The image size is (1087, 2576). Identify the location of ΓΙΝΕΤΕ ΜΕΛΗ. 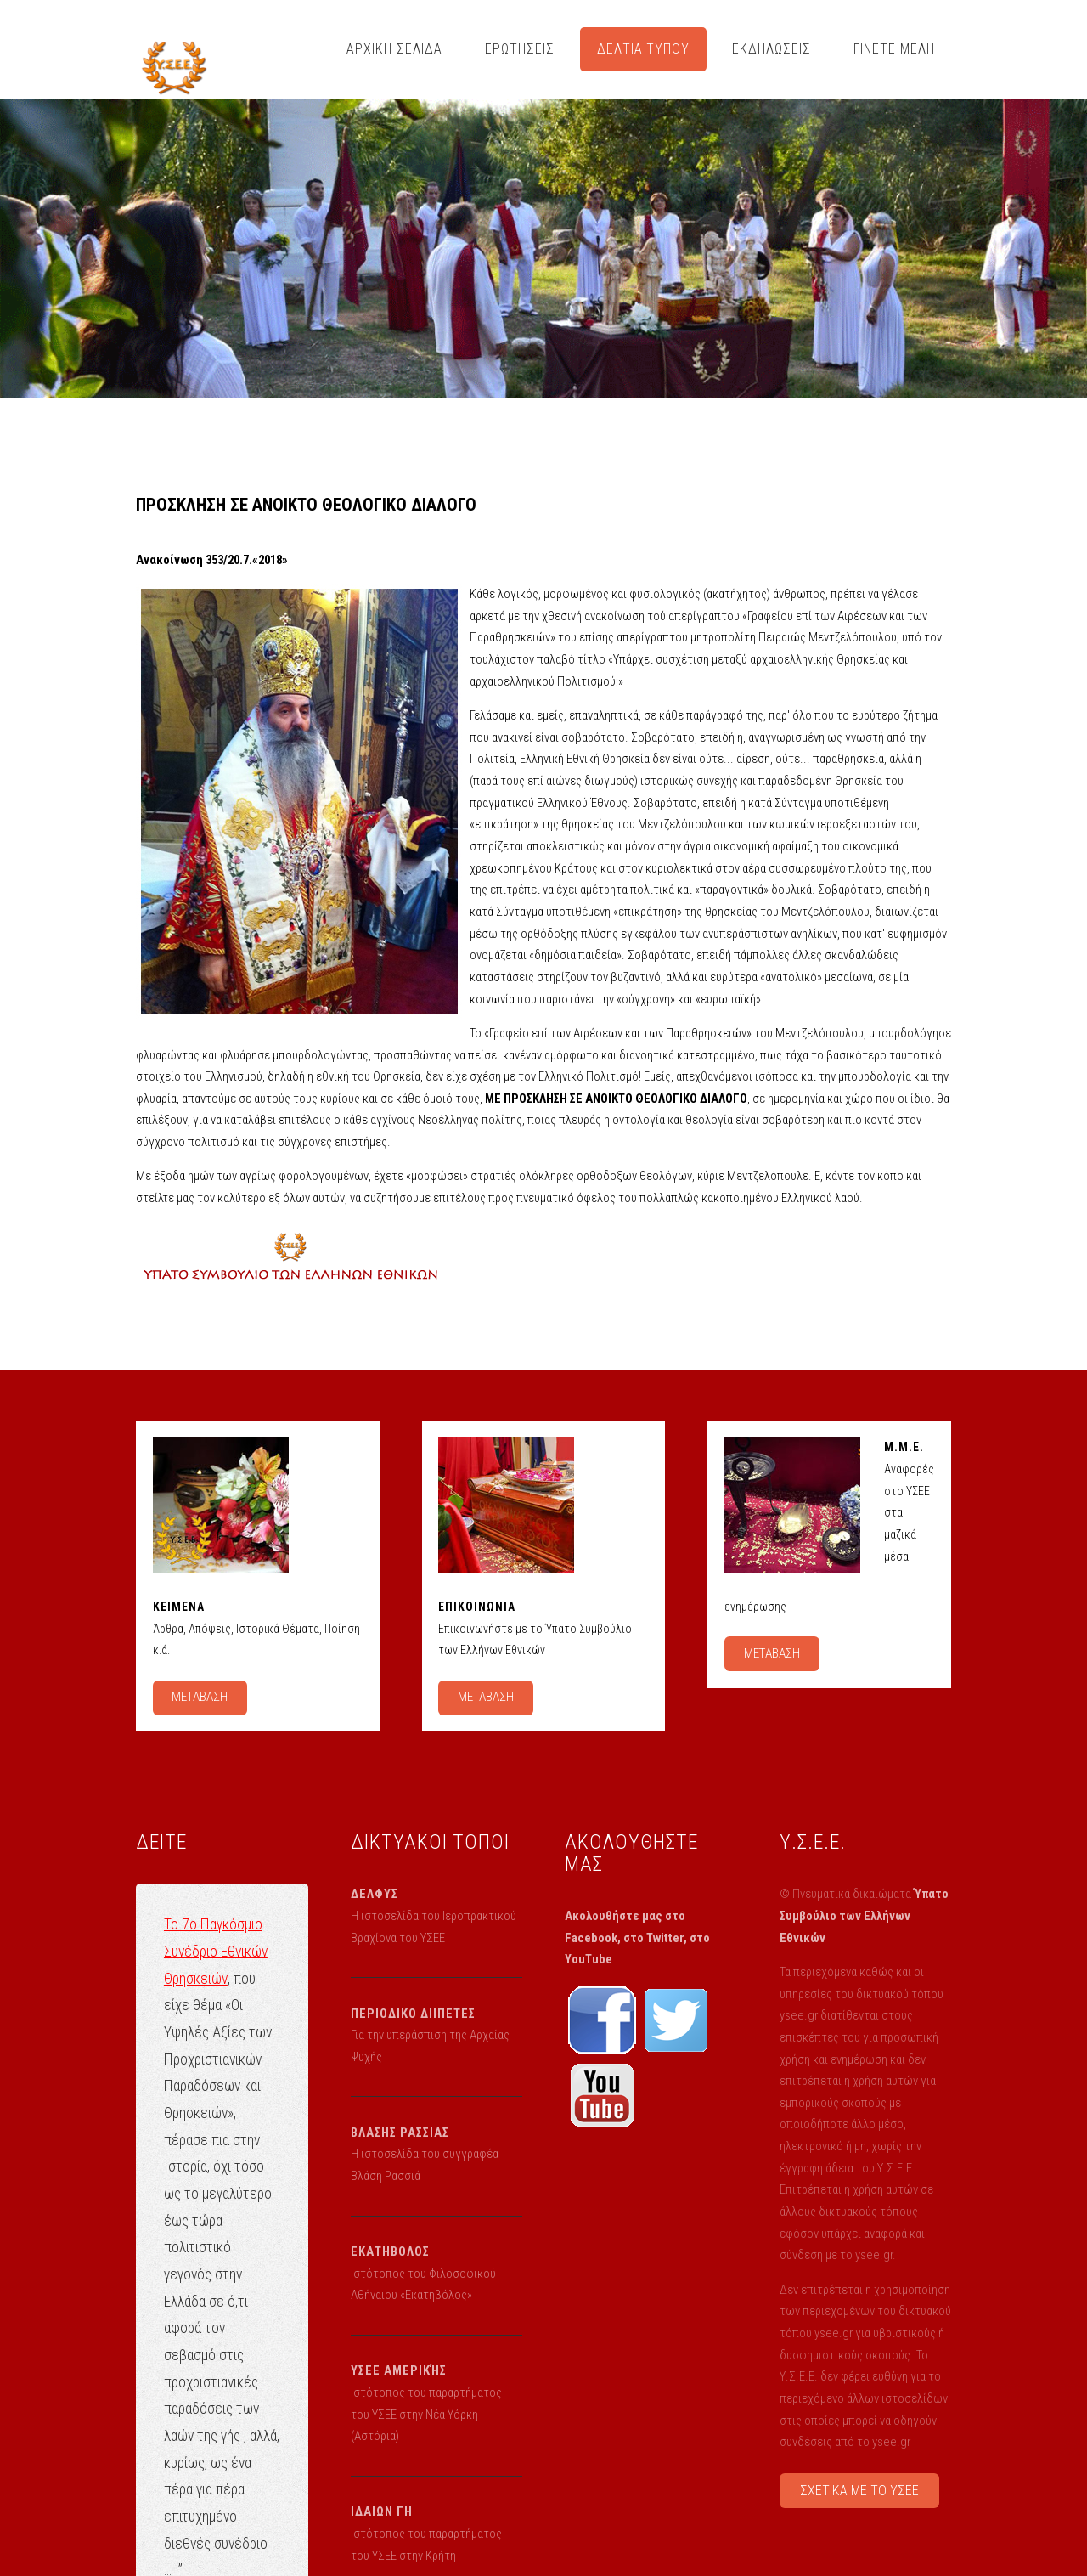
(894, 49).